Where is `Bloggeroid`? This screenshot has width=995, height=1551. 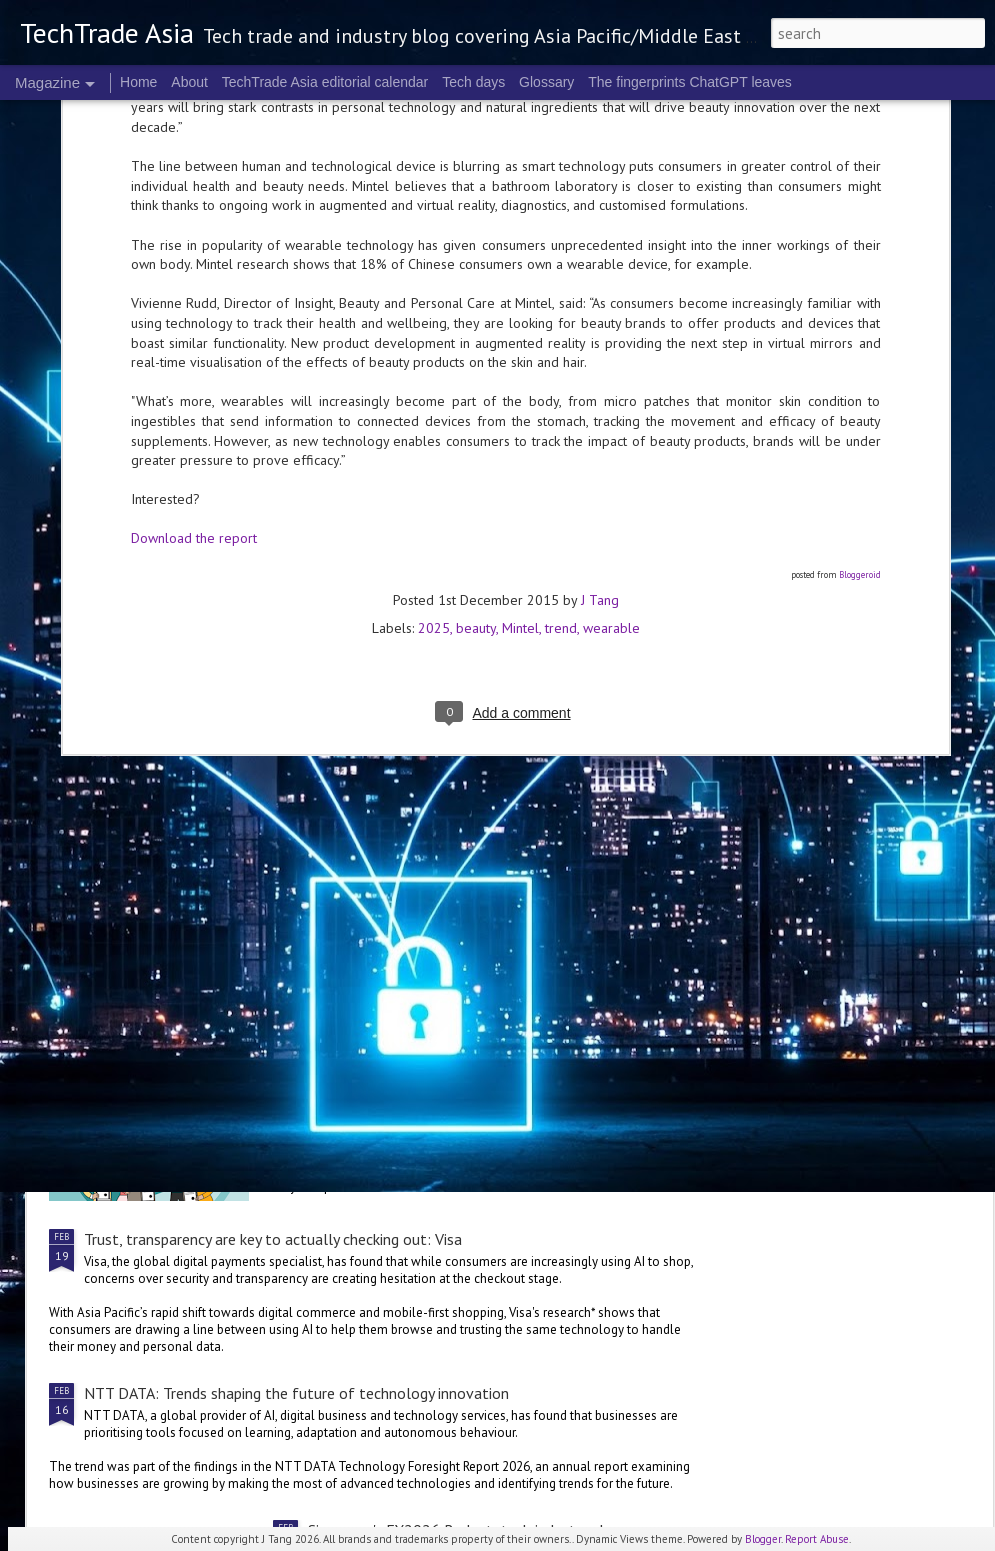
Bloggeroid is located at coordinates (860, 194).